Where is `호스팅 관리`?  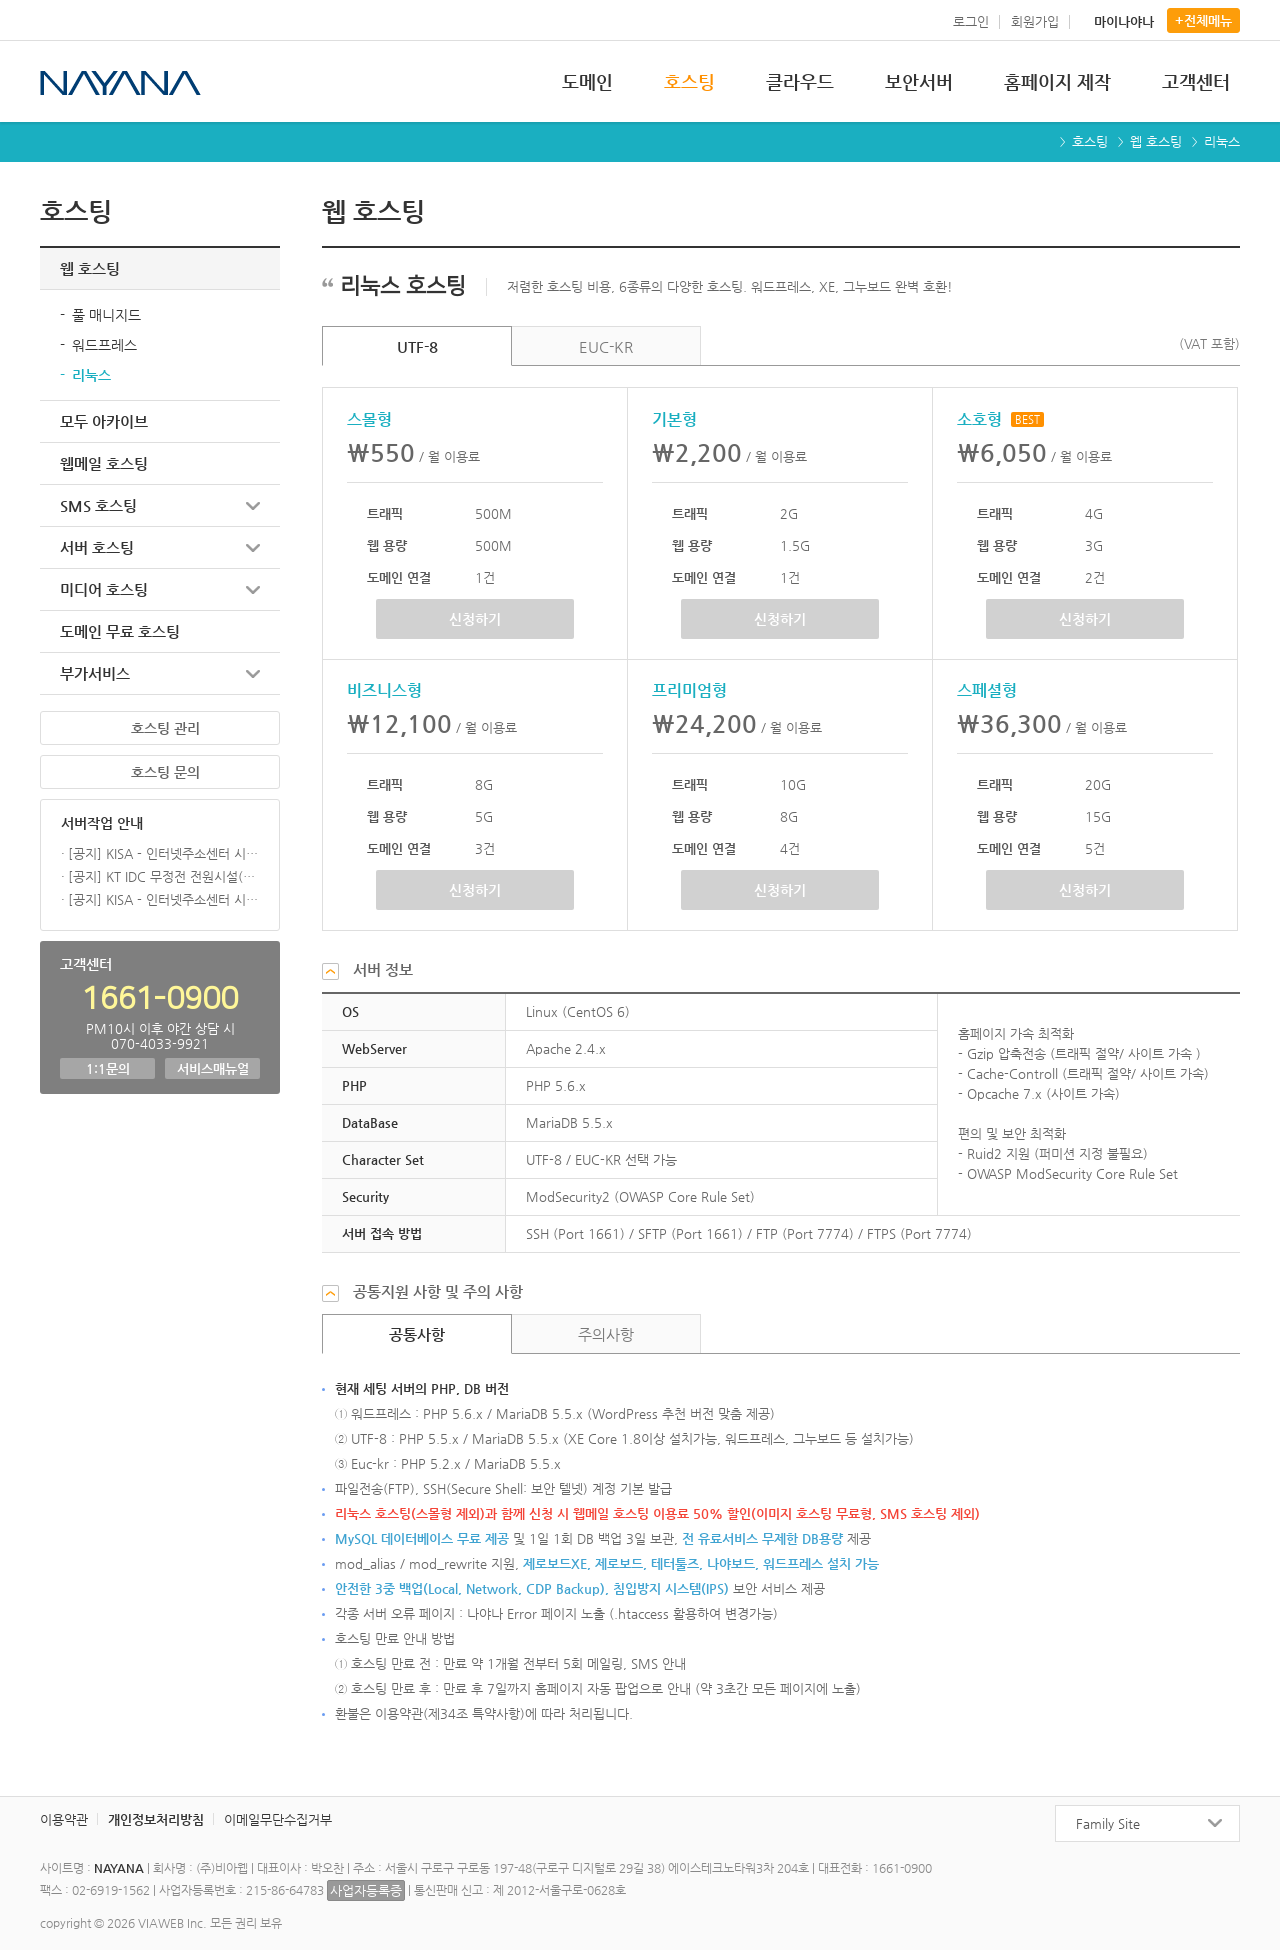 호스팅 관리 is located at coordinates (165, 728).